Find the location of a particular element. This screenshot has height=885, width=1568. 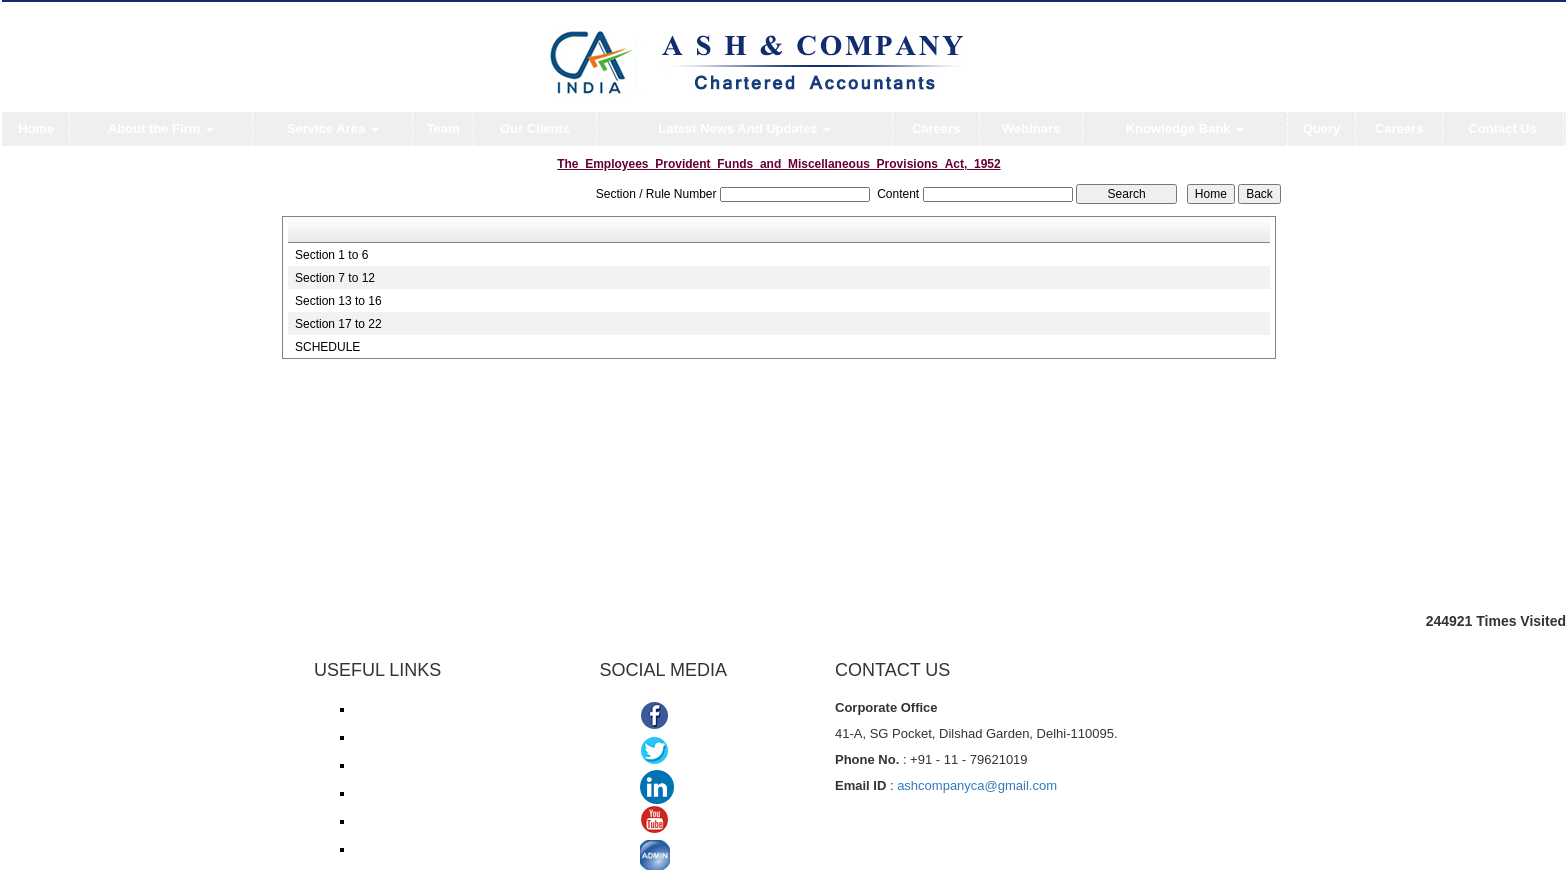

Linkedin is located at coordinates (709, 787).